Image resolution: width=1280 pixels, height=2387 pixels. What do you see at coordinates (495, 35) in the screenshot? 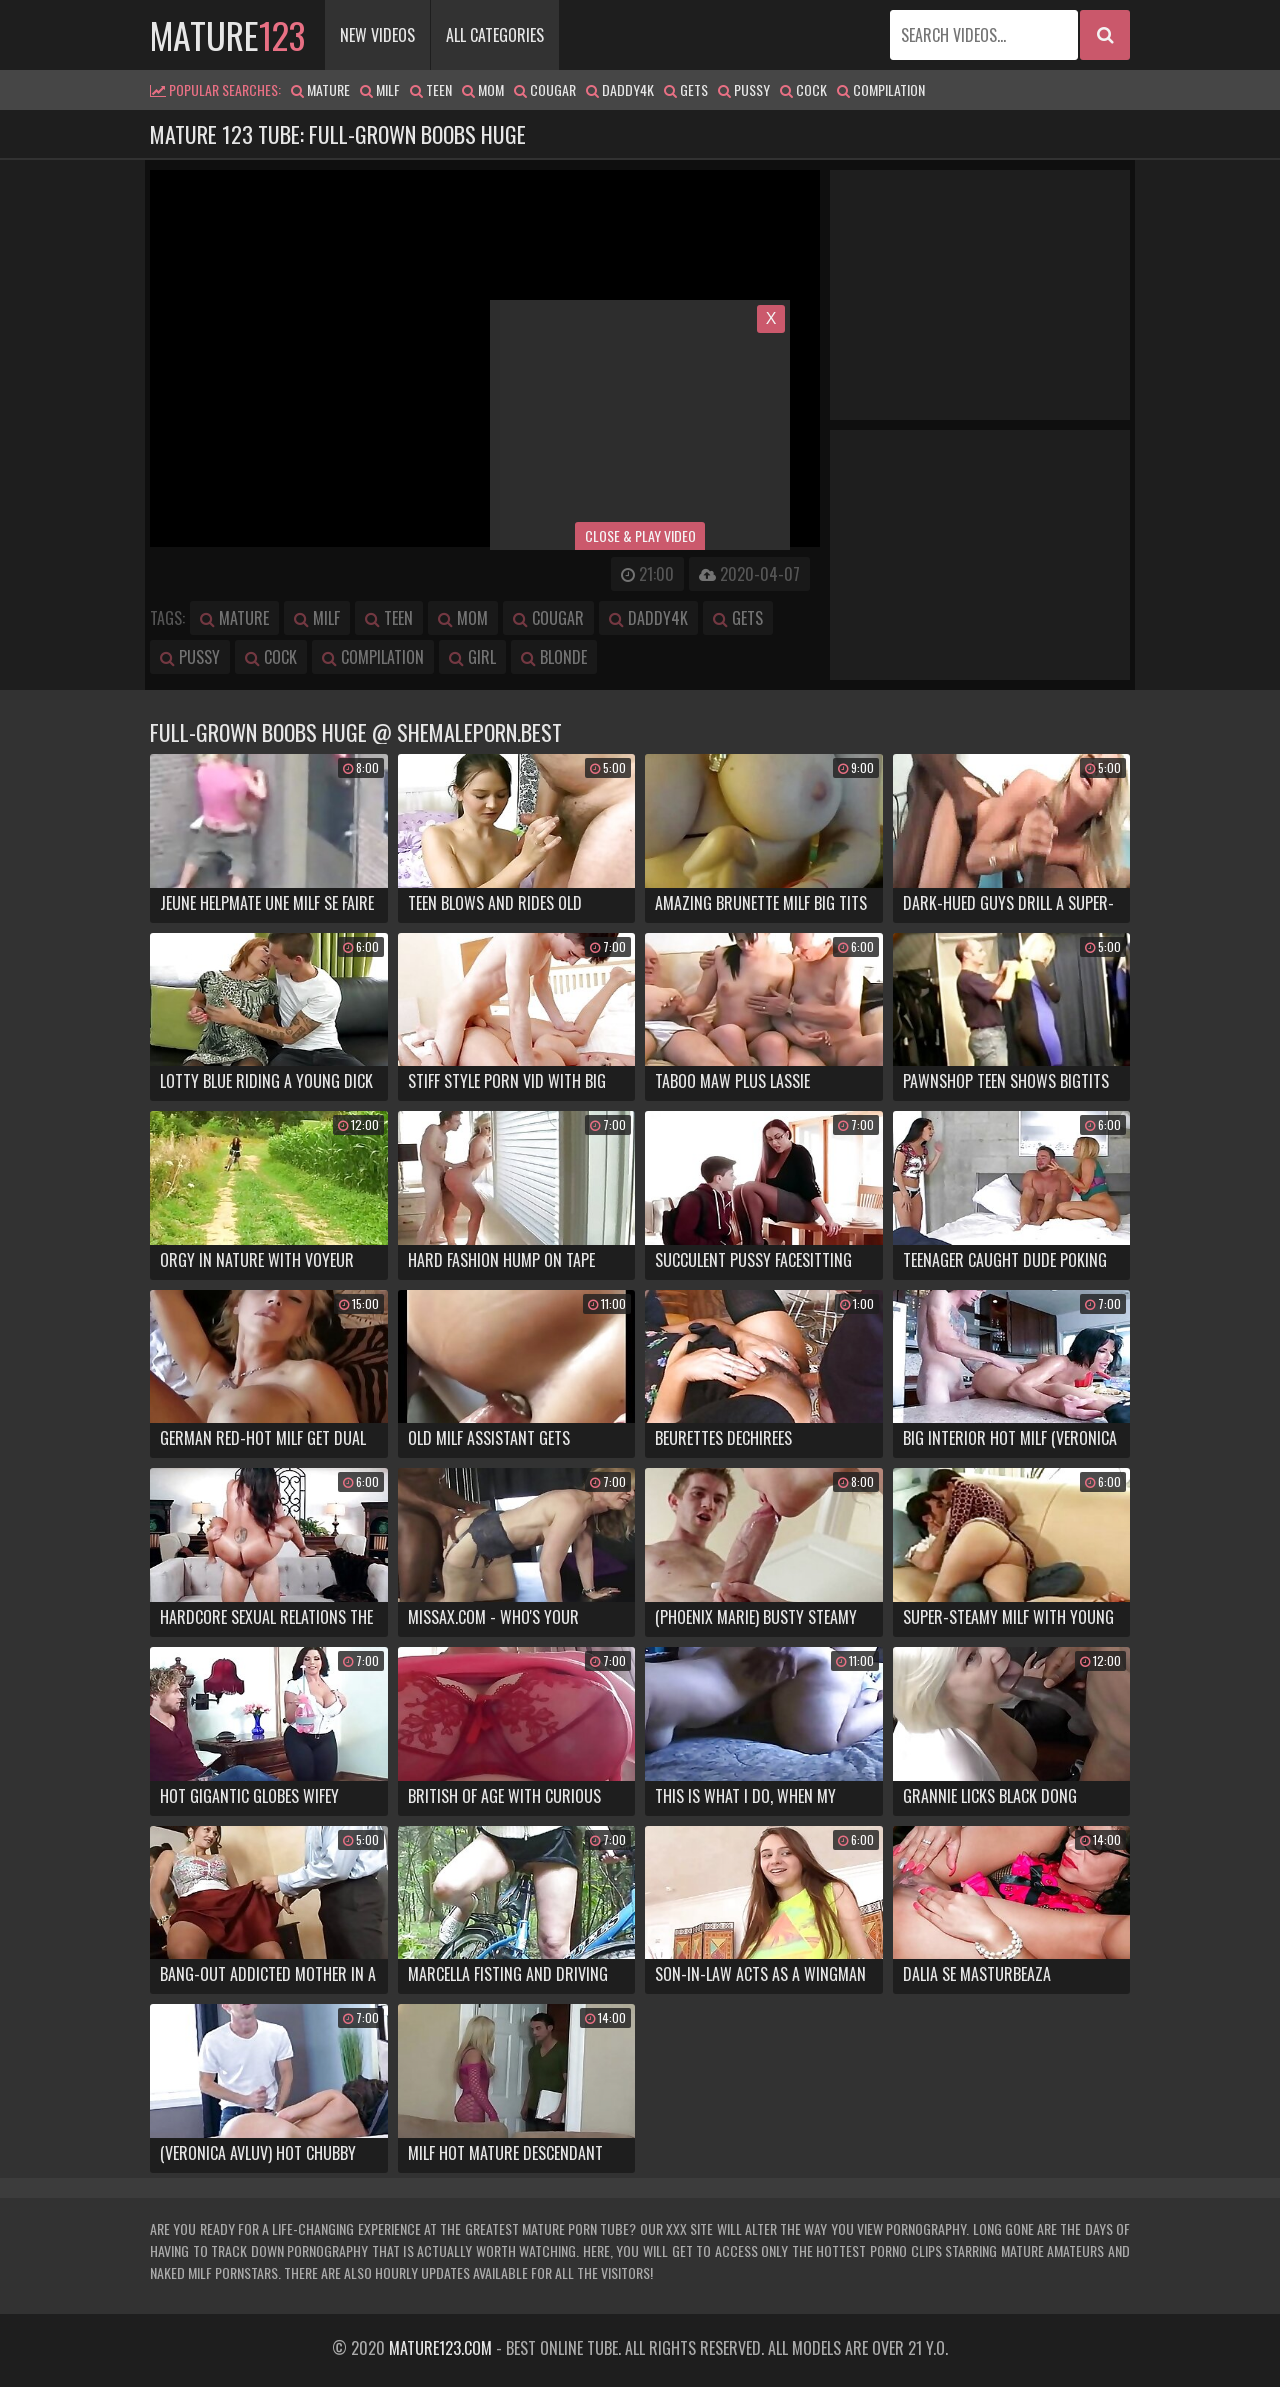
I see `All Categories` at bounding box center [495, 35].